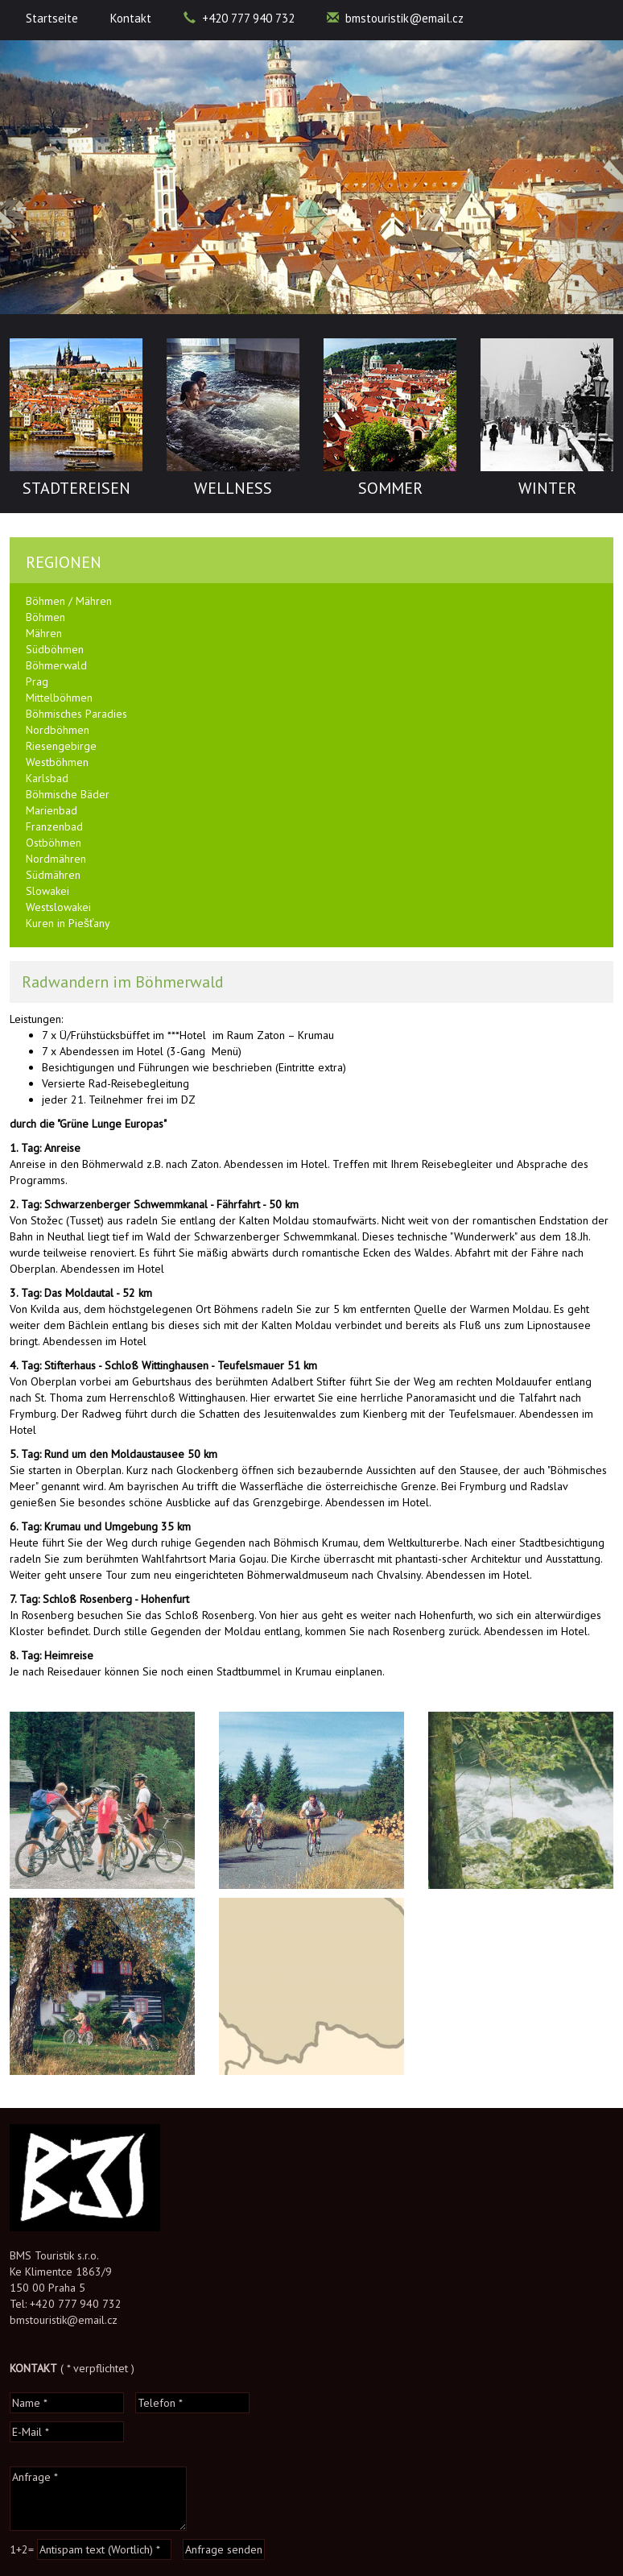 This screenshot has width=623, height=2576. I want to click on Böhmen / Mähren, so click(69, 601).